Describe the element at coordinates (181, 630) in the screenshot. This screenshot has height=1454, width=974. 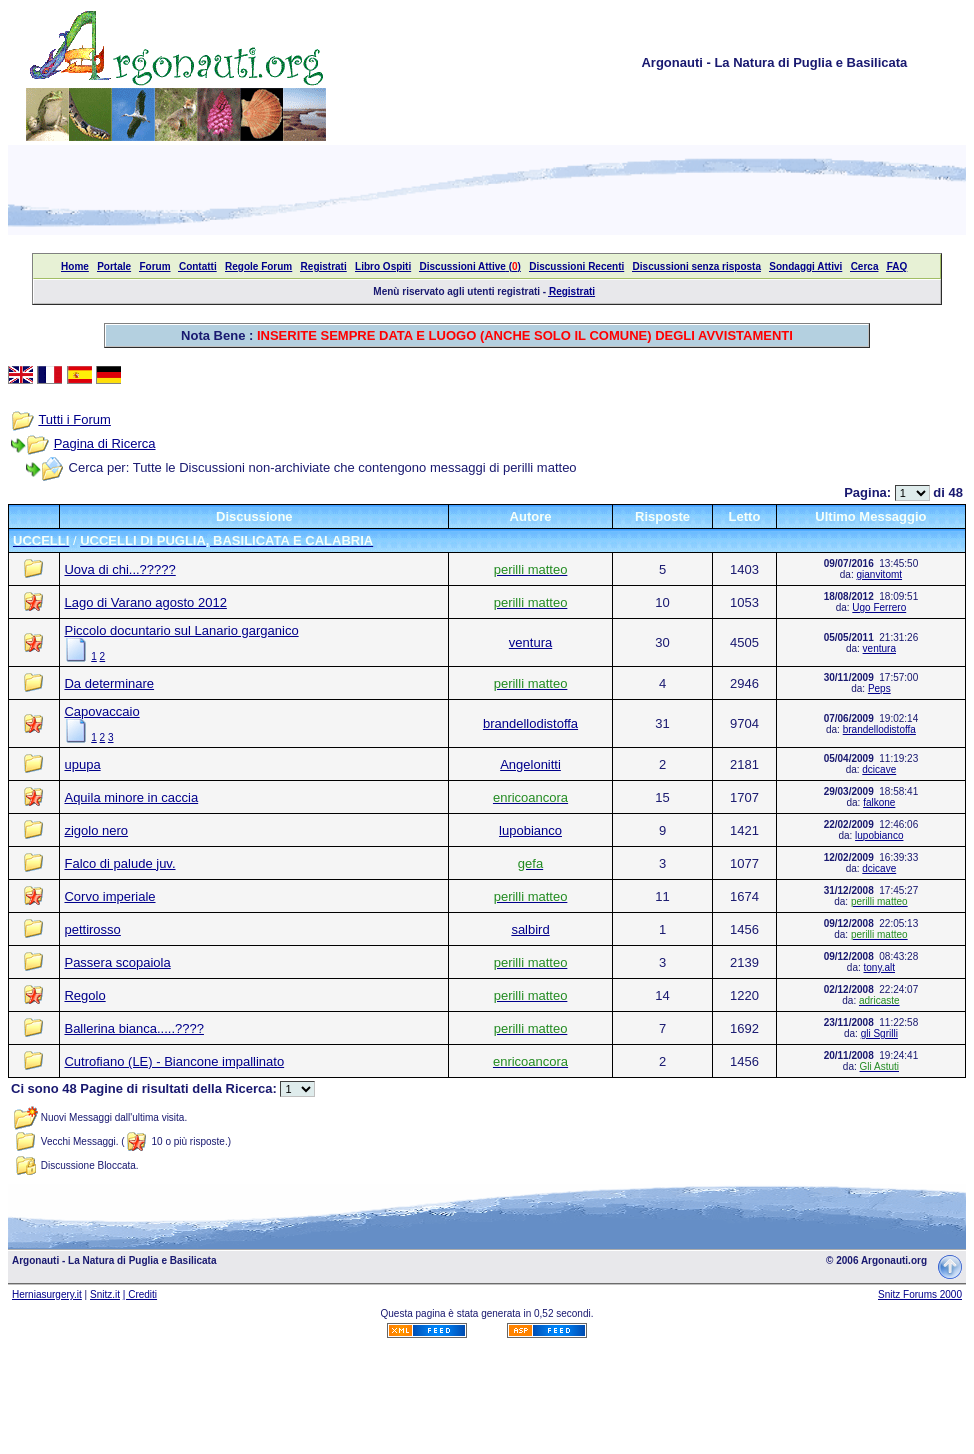
I see `Piccolo docuntario sul Lanario garganico` at that location.